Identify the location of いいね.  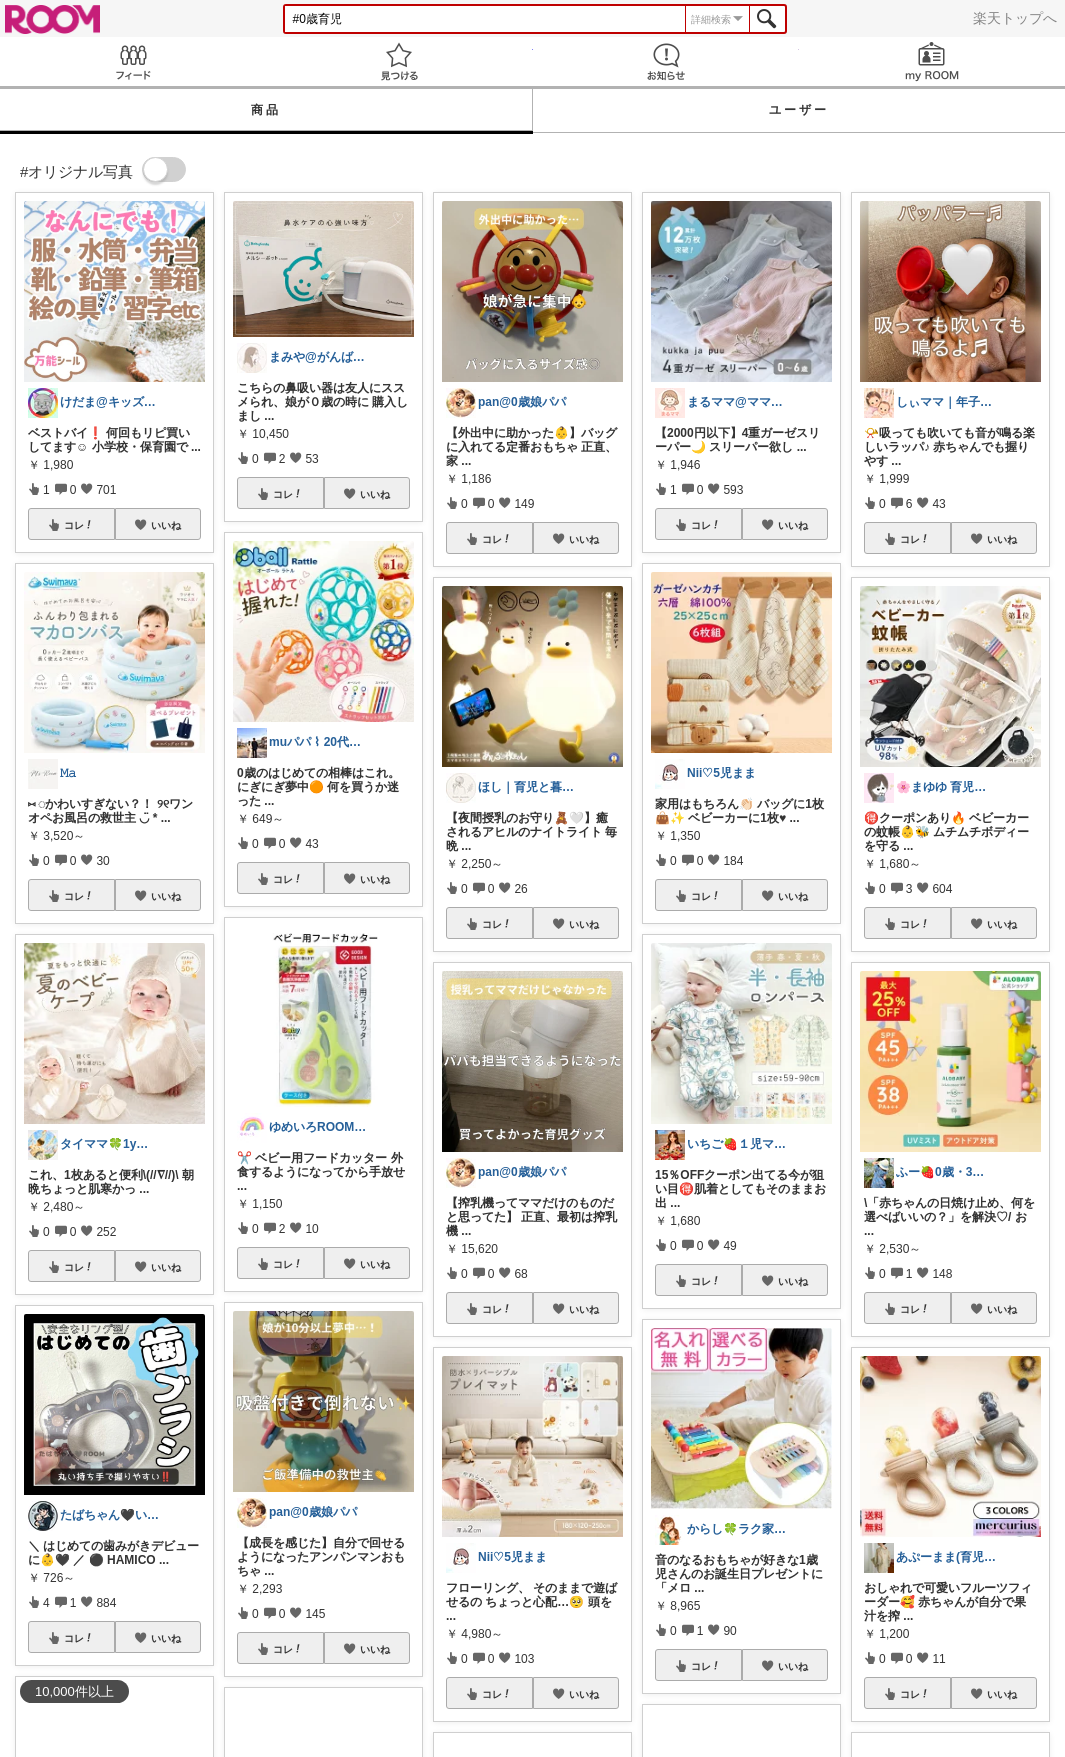
(166, 525).